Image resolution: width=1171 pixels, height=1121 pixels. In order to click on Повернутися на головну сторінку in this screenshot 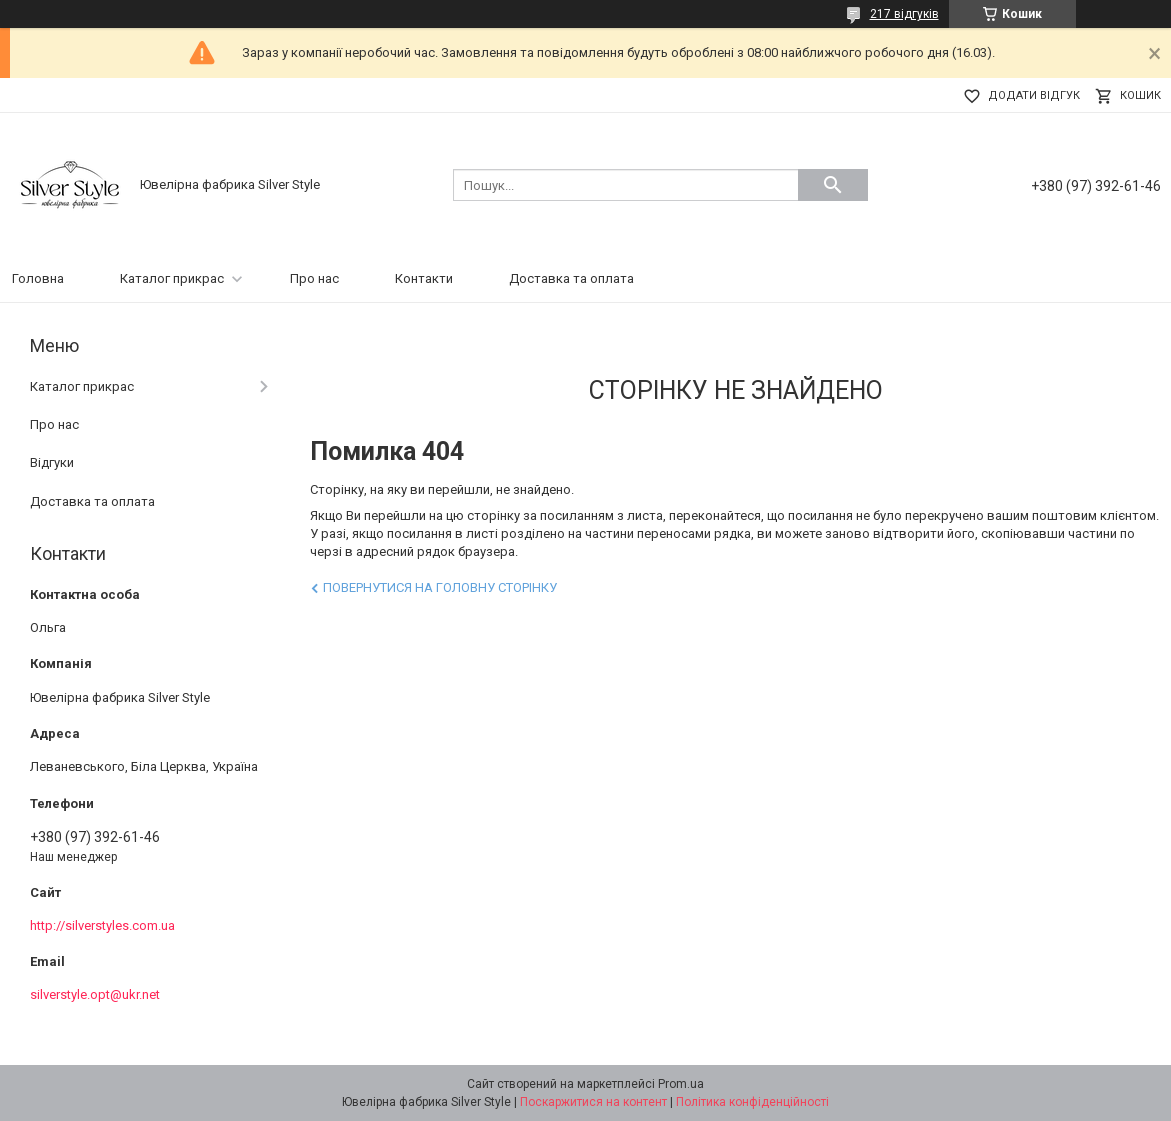, I will do `click(440, 587)`.